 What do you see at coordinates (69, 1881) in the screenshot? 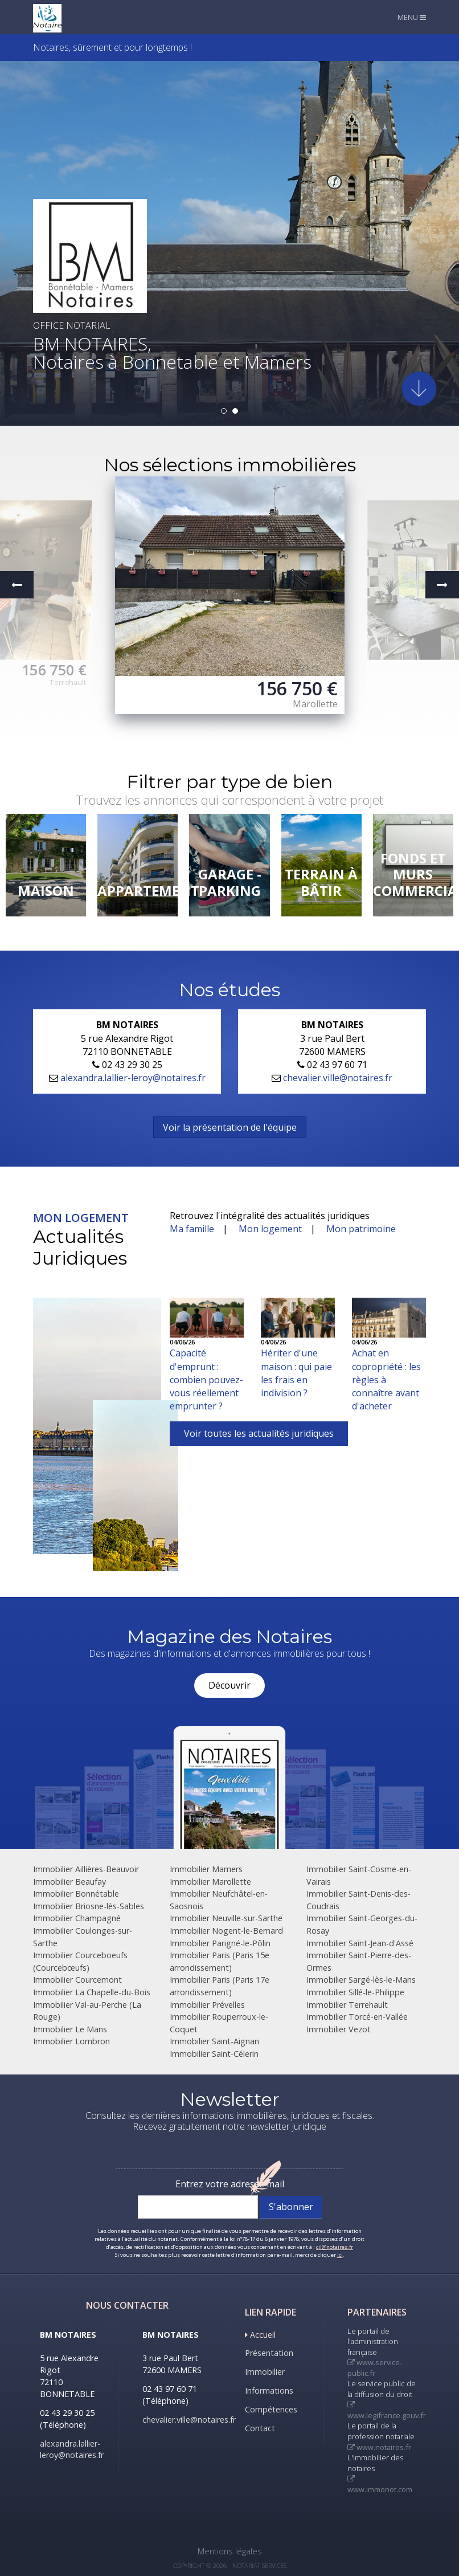
I see `Immobilier Beaufay` at bounding box center [69, 1881].